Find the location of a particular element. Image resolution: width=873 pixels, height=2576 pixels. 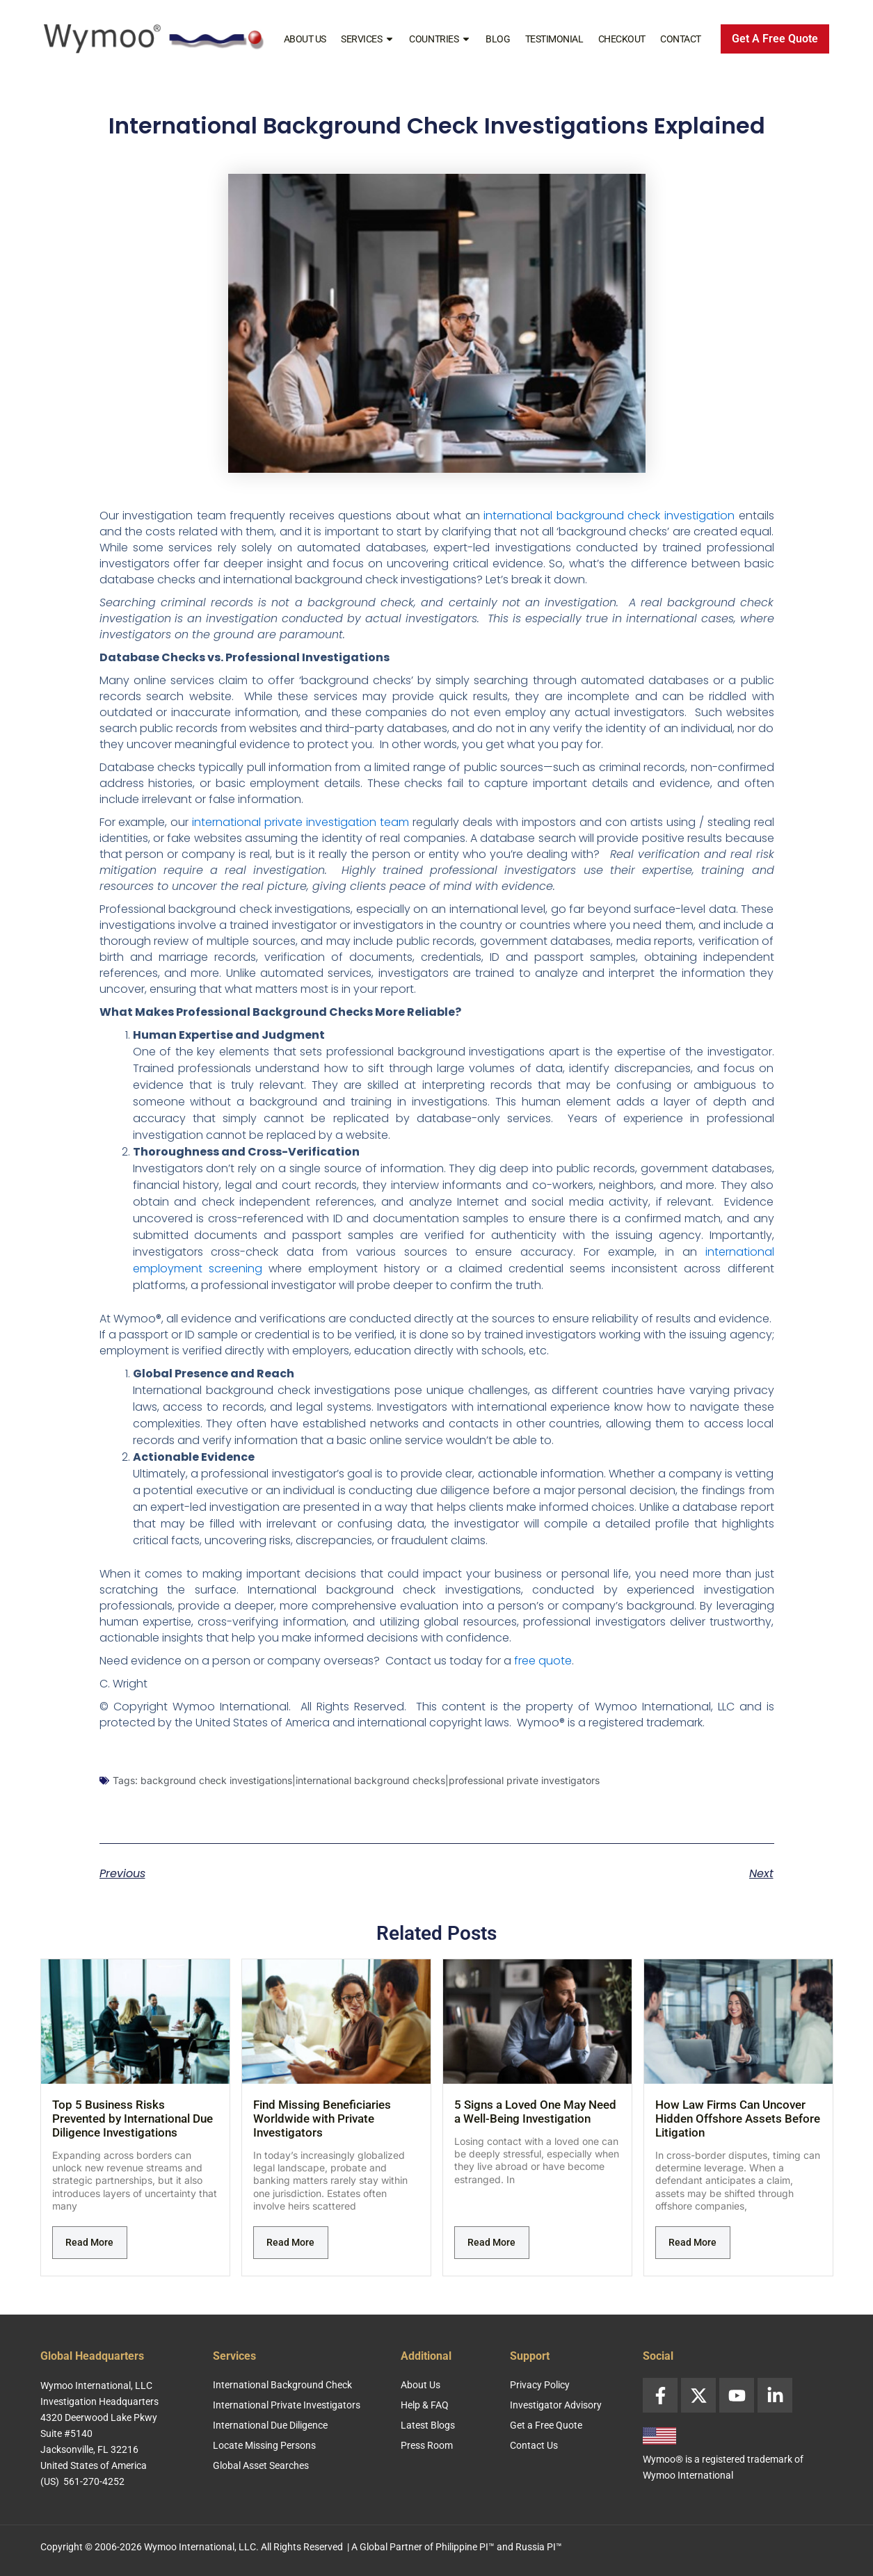

Locate Missing Persons is located at coordinates (264, 2445).